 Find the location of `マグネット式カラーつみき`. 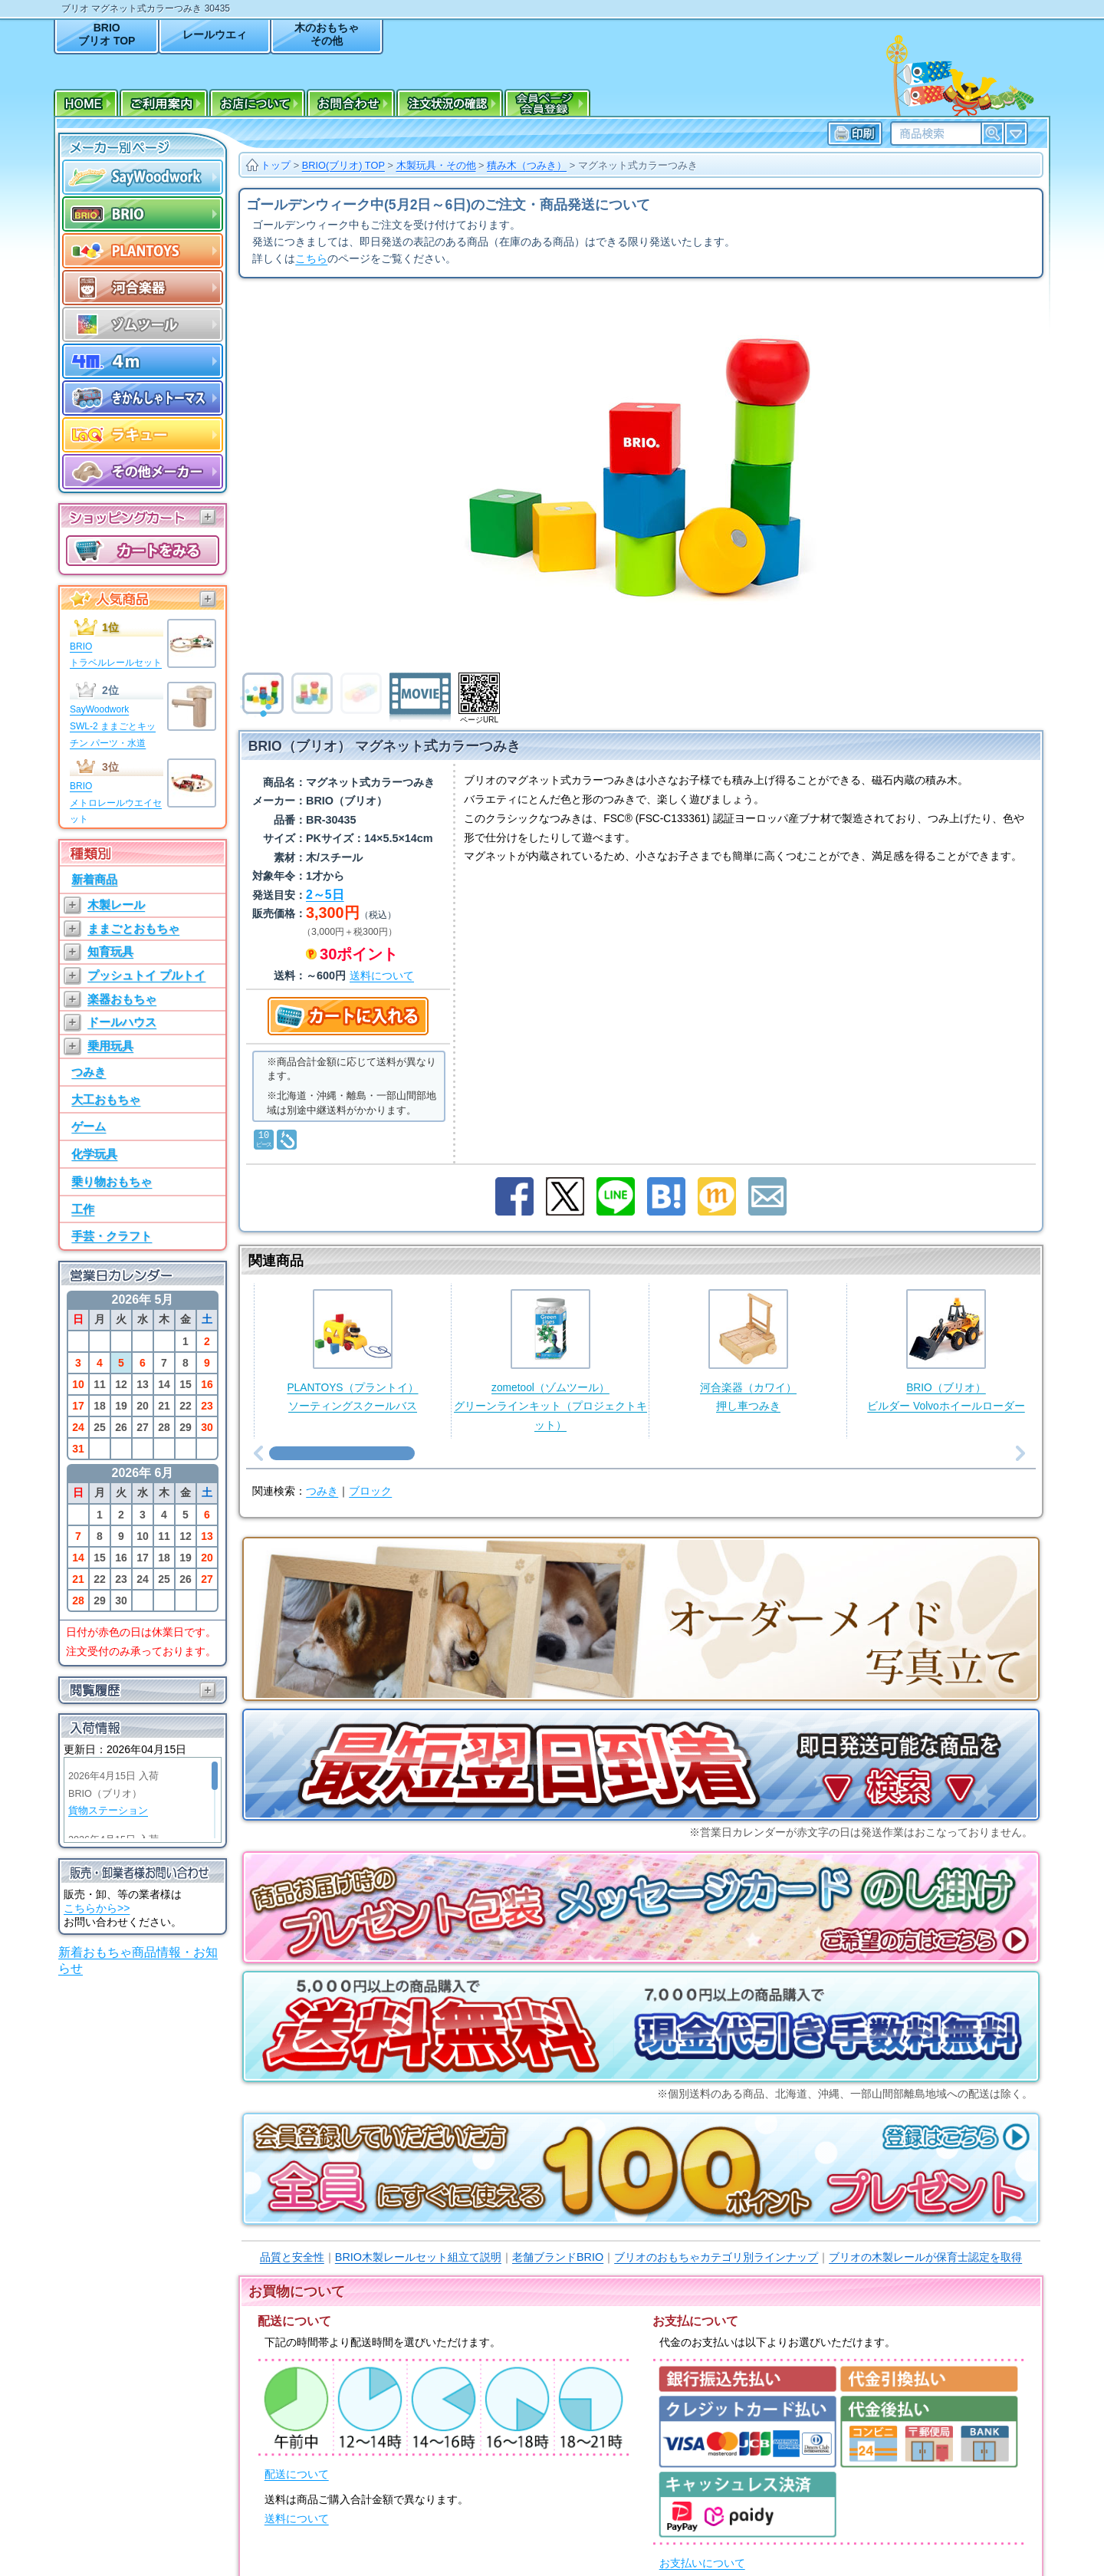

マグネット式カラーつみき is located at coordinates (638, 165).